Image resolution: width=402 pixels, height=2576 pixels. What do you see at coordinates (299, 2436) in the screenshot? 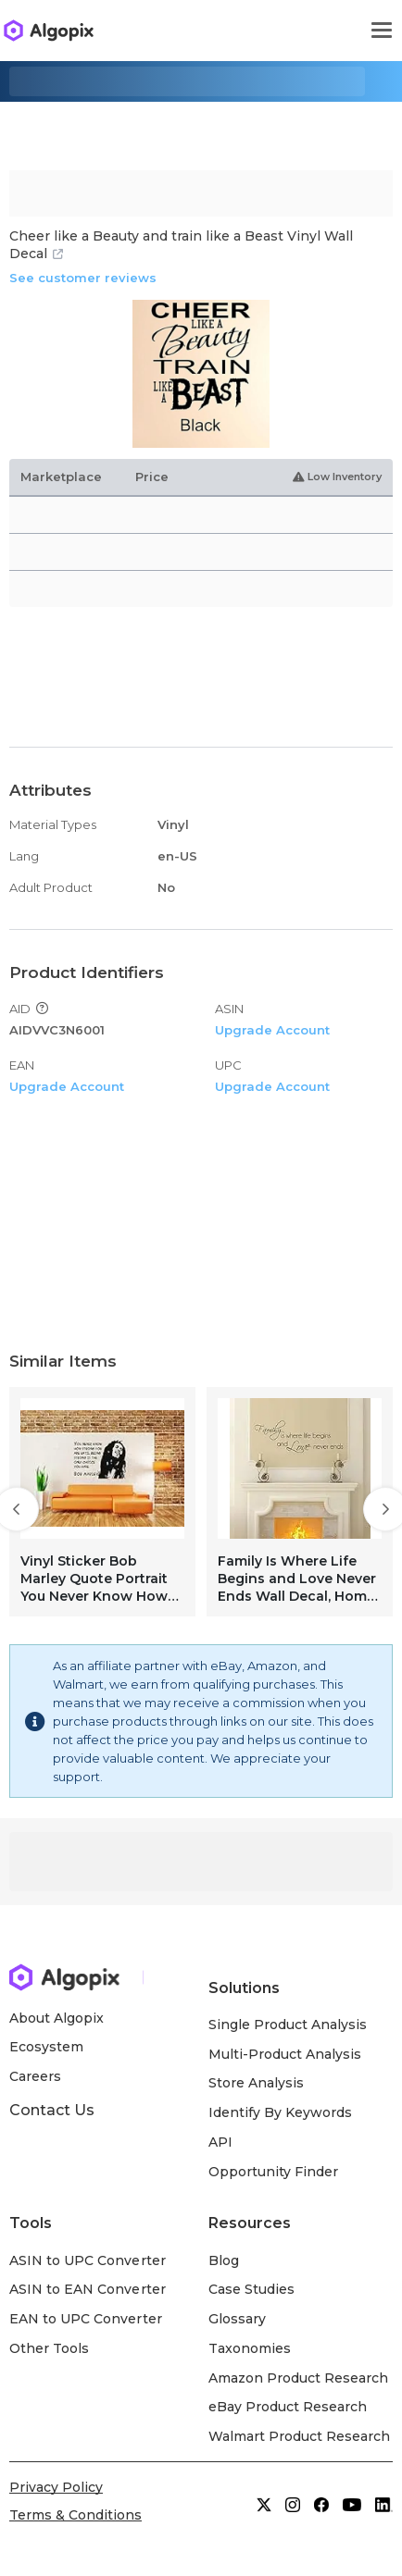
I see `Walmart Product Research` at bounding box center [299, 2436].